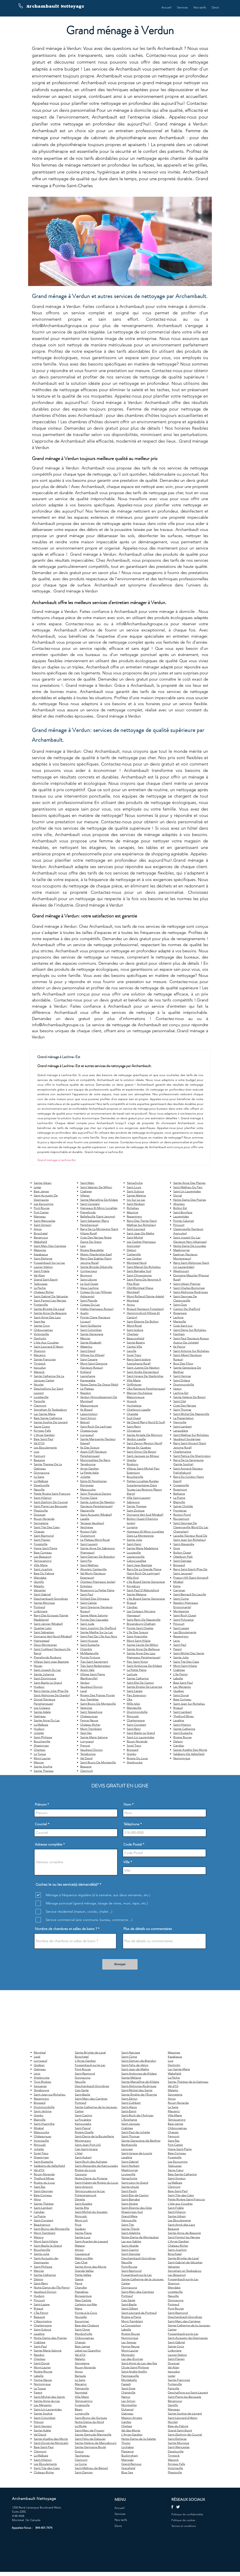 Image resolution: width=240 pixels, height=2576 pixels. I want to click on Frontenac, so click(180, 1510).